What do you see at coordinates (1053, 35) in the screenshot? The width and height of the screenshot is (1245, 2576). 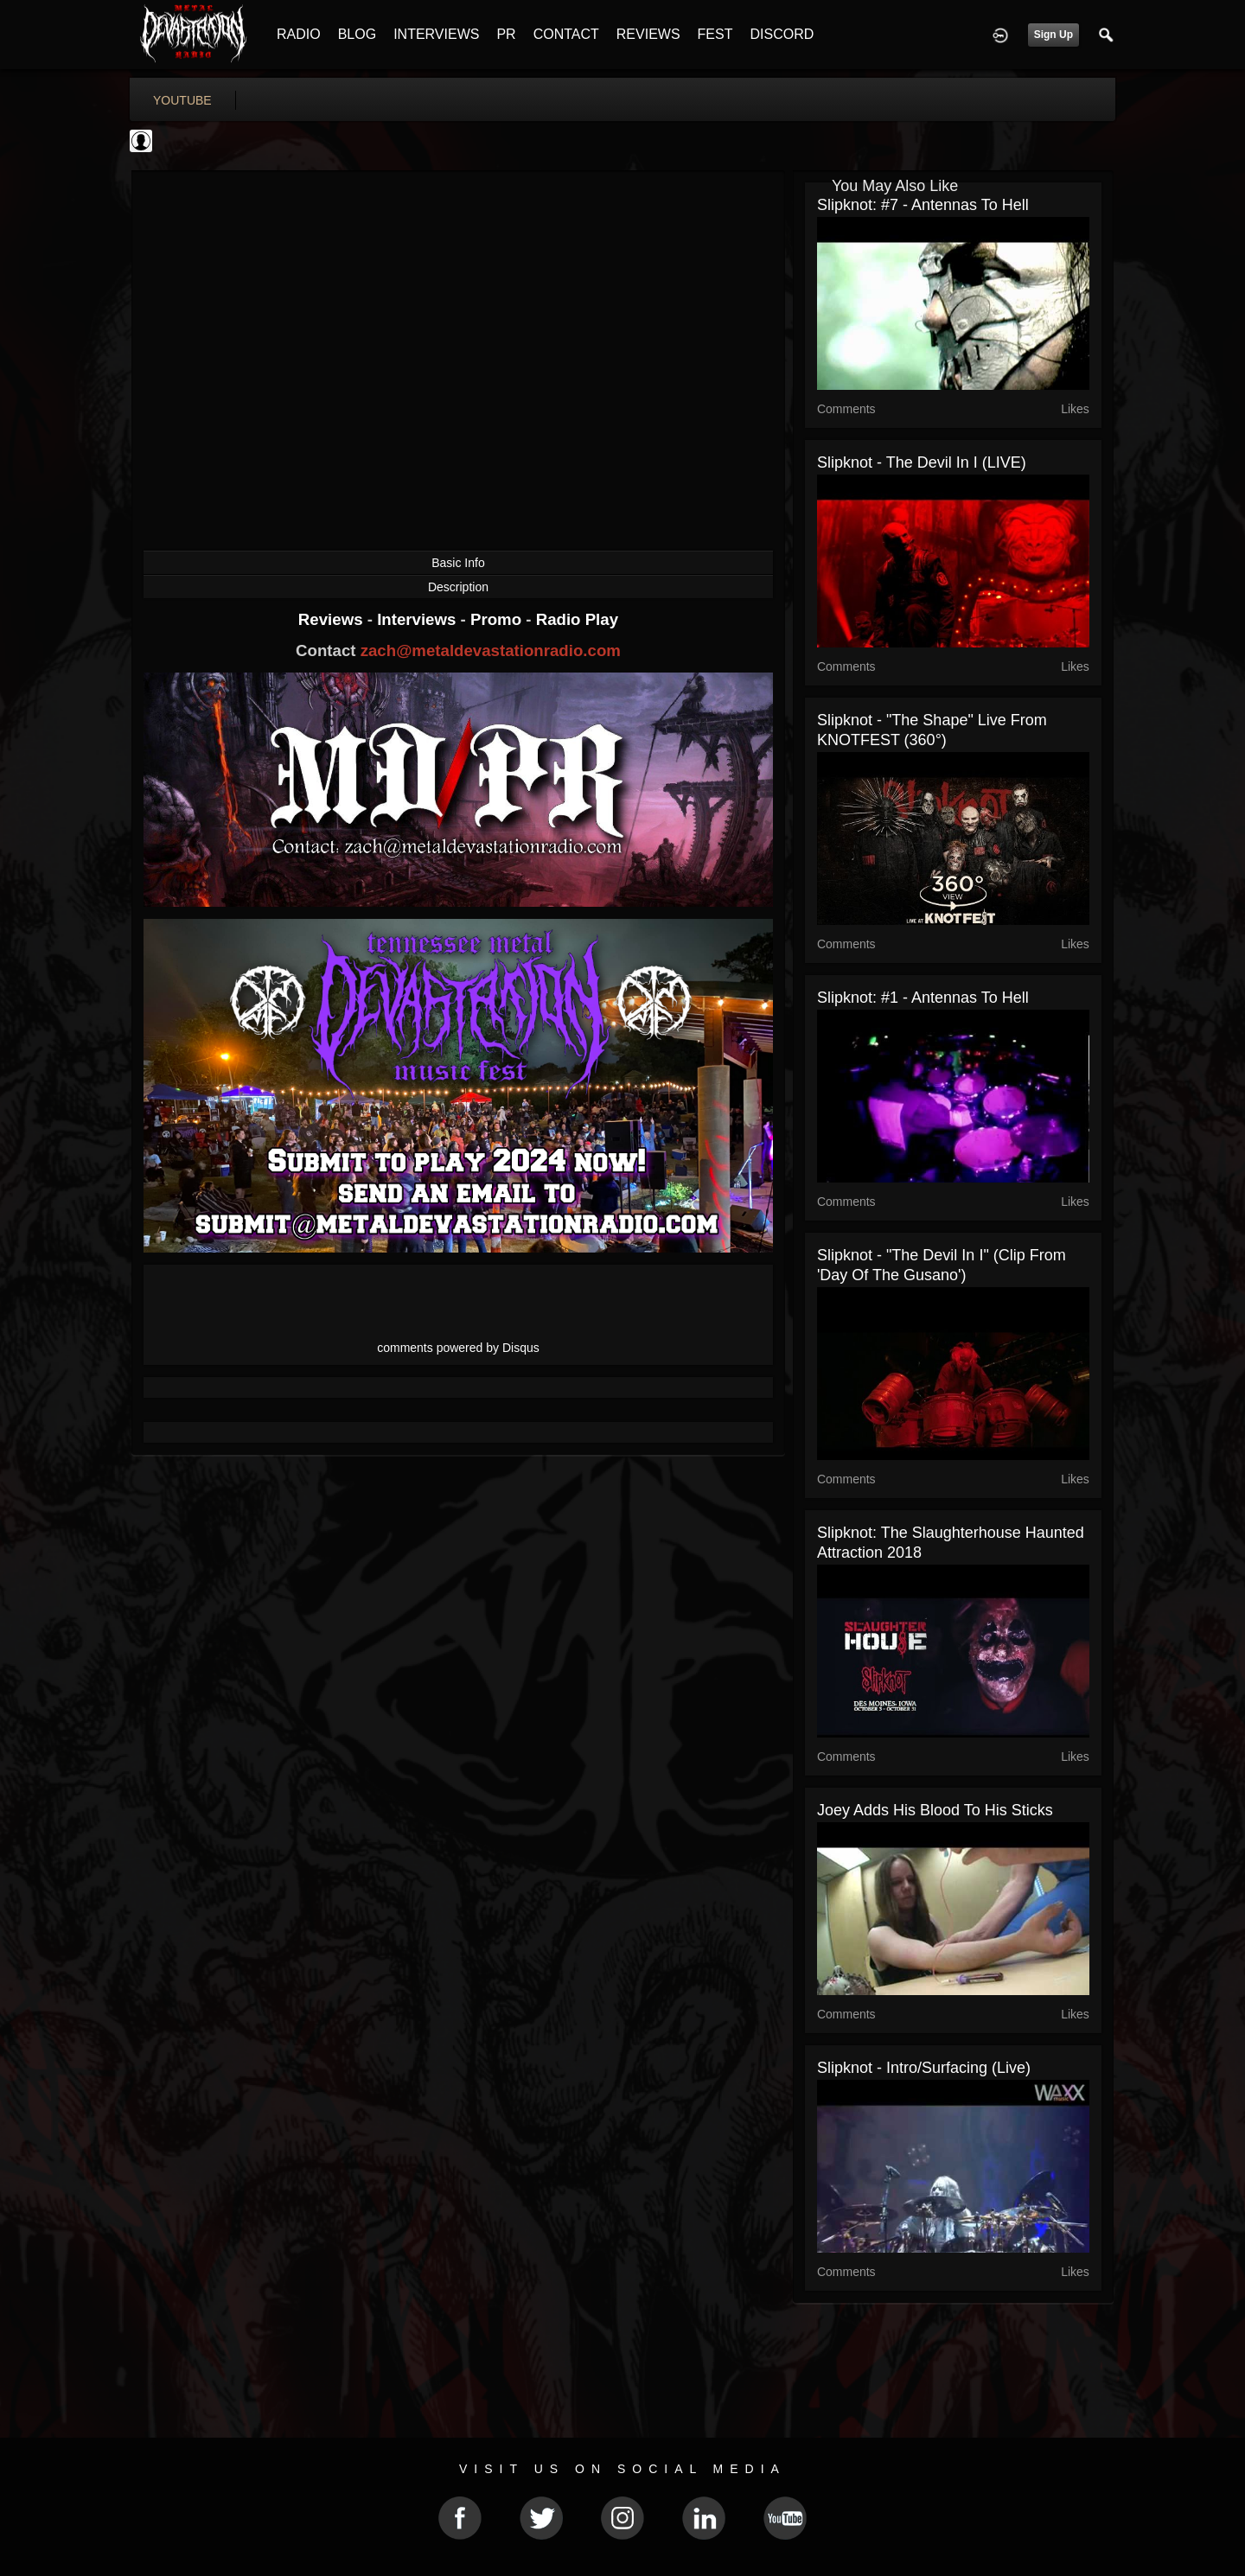 I see `Sign Up` at bounding box center [1053, 35].